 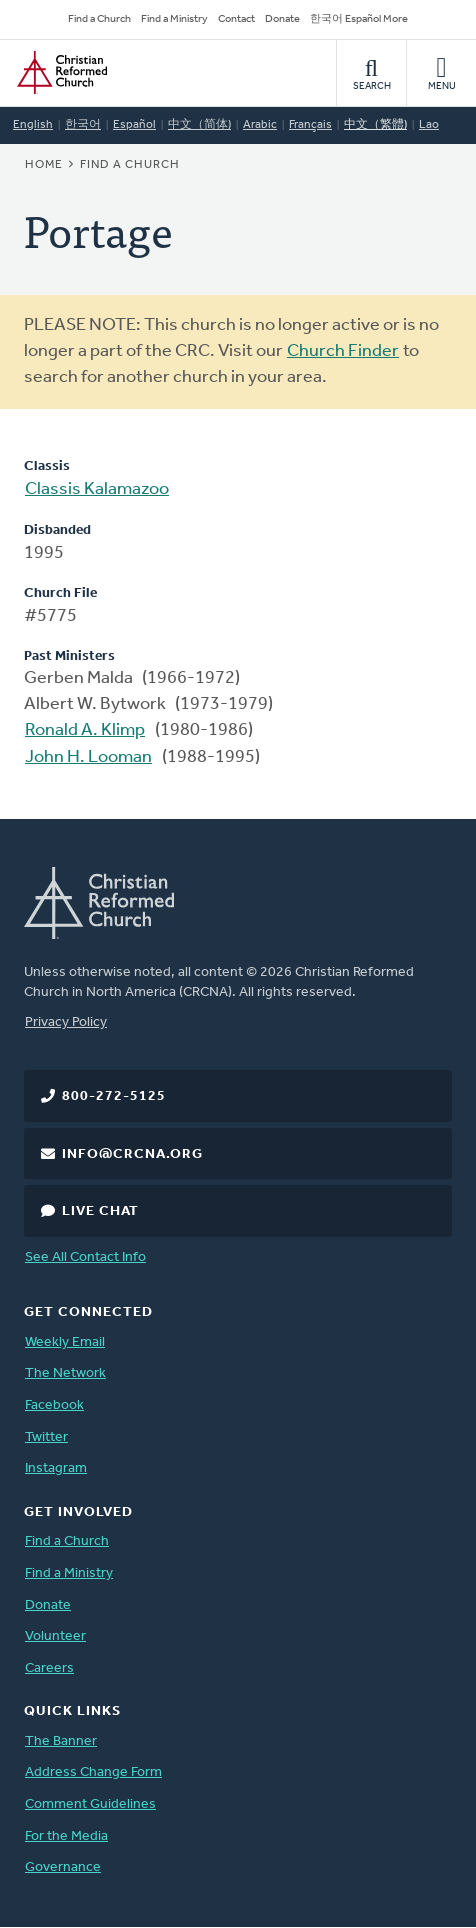 I want to click on Facebook, so click(x=54, y=1405).